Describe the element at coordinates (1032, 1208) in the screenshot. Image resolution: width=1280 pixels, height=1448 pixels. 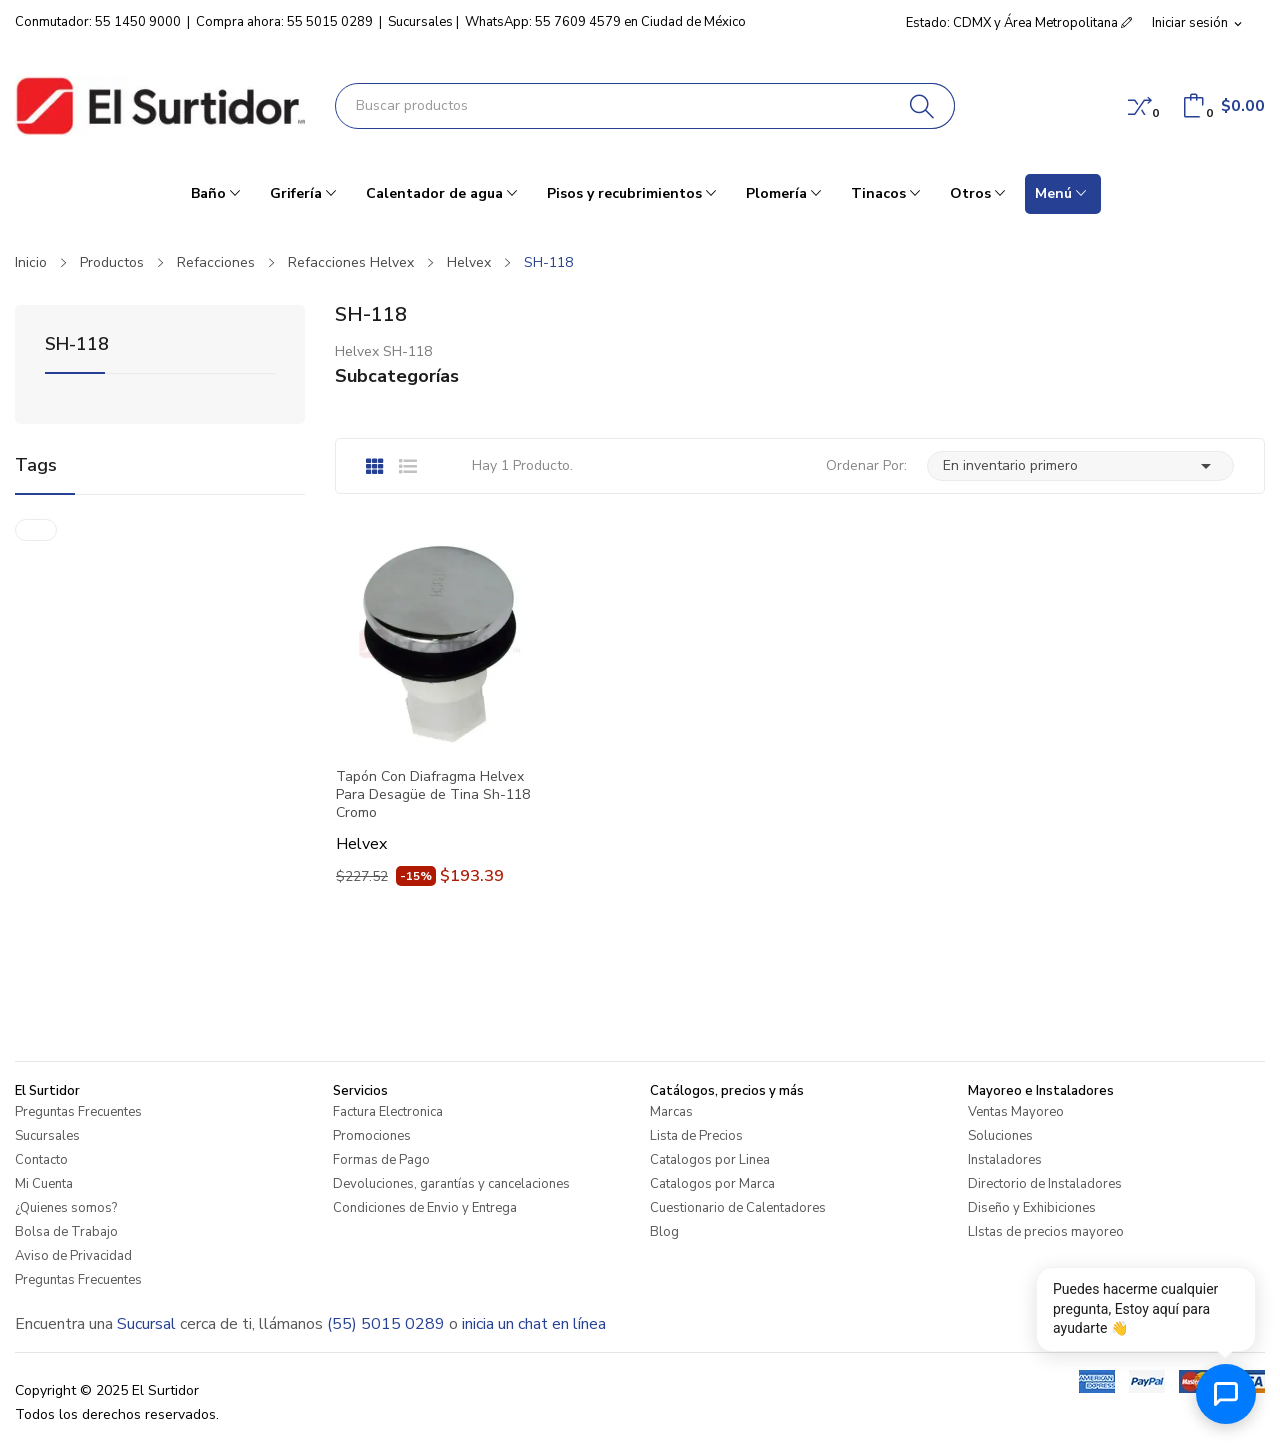
I see `Diseño y Exhibiciones` at that location.